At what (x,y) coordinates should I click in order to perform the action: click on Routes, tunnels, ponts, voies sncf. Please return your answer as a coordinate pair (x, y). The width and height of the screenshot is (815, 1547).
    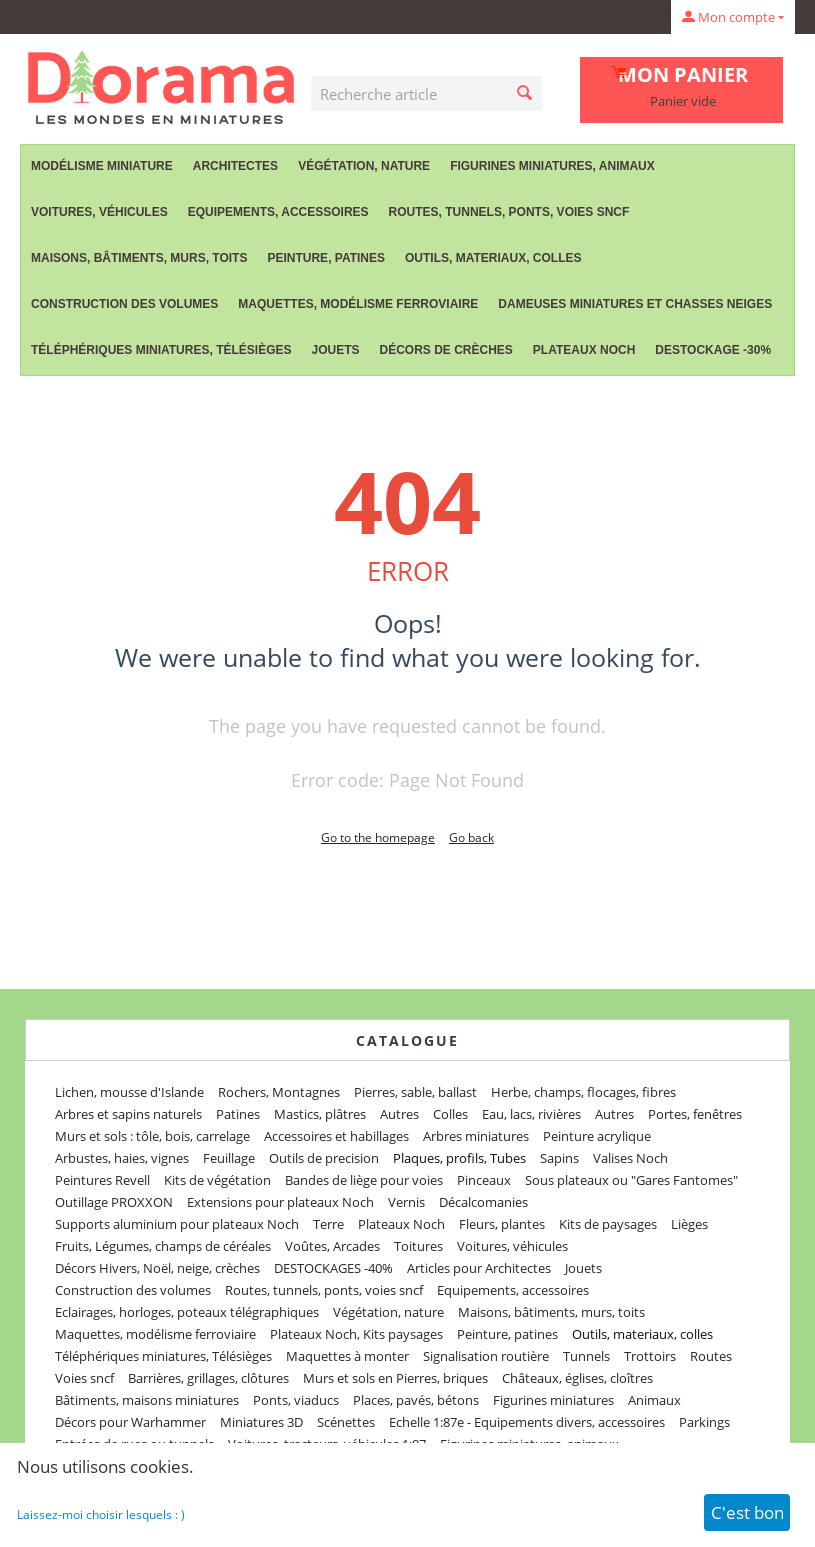
    Looking at the image, I should click on (509, 212).